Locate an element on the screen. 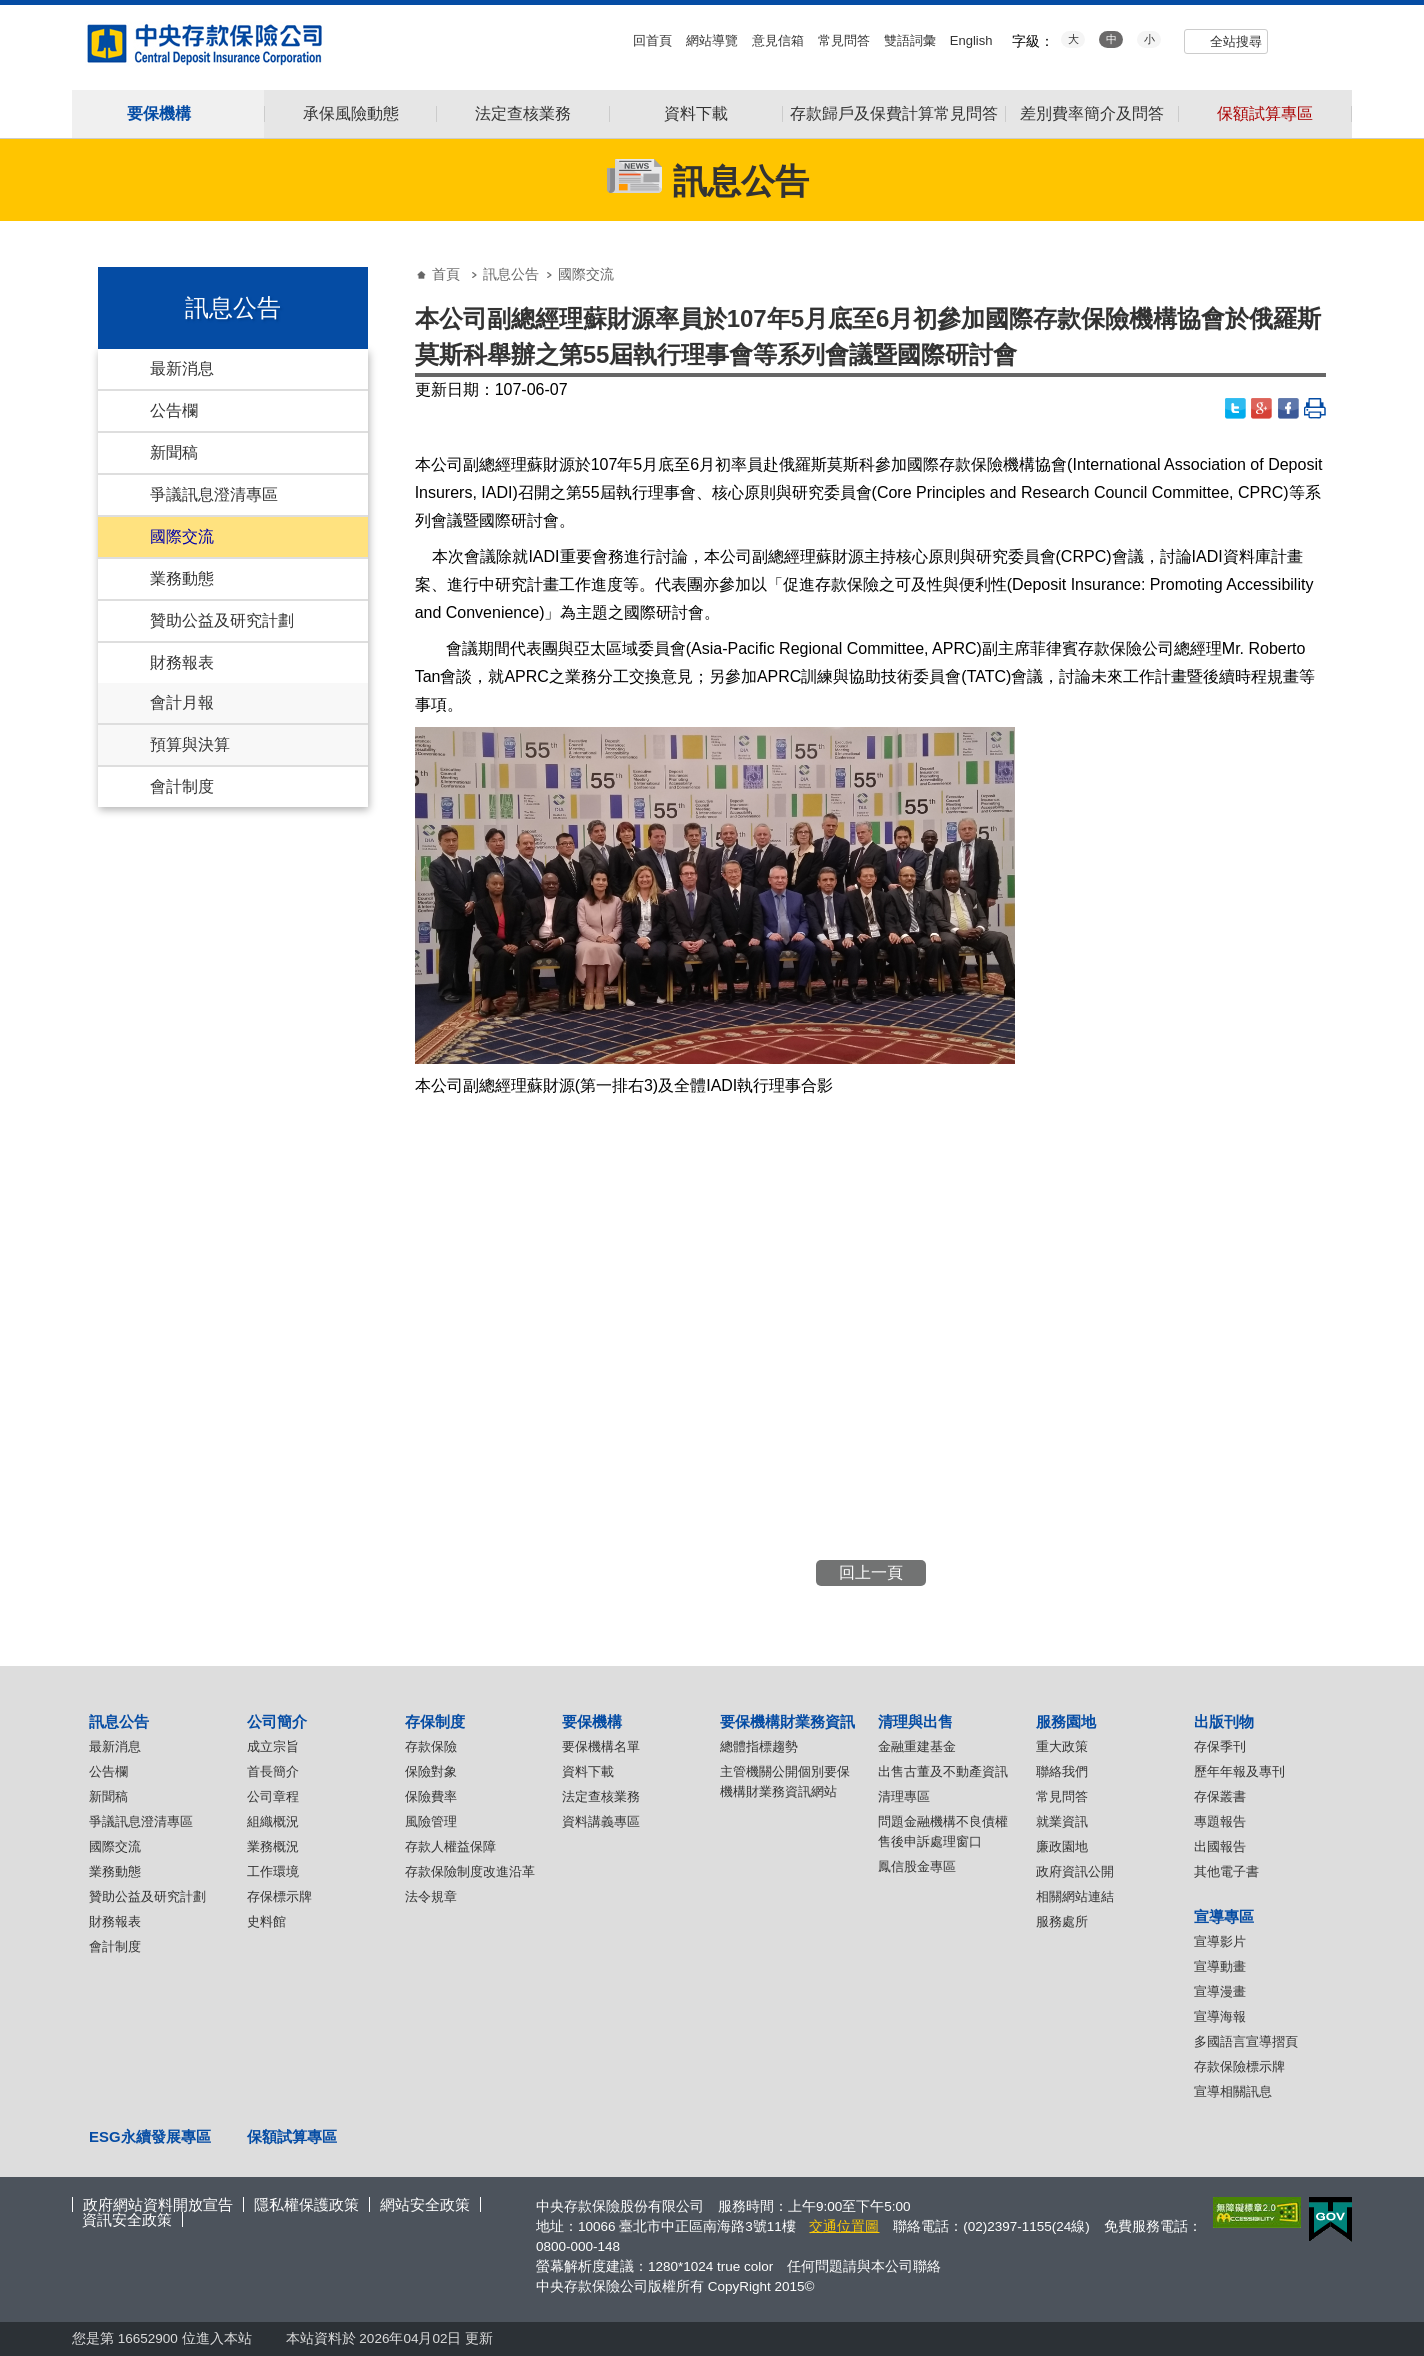 The image size is (1424, 2356). 差別費率簡介及問答 is located at coordinates (1092, 114).